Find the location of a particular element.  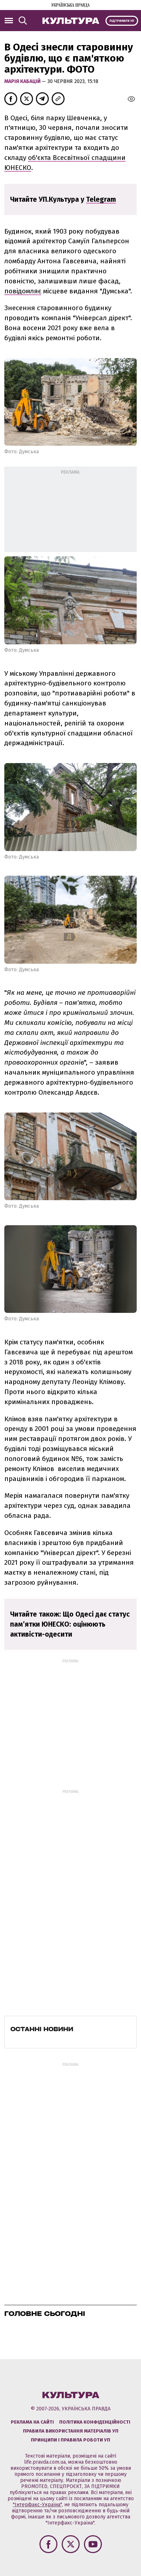

Правила використання матеріалів УП is located at coordinates (70, 2431).